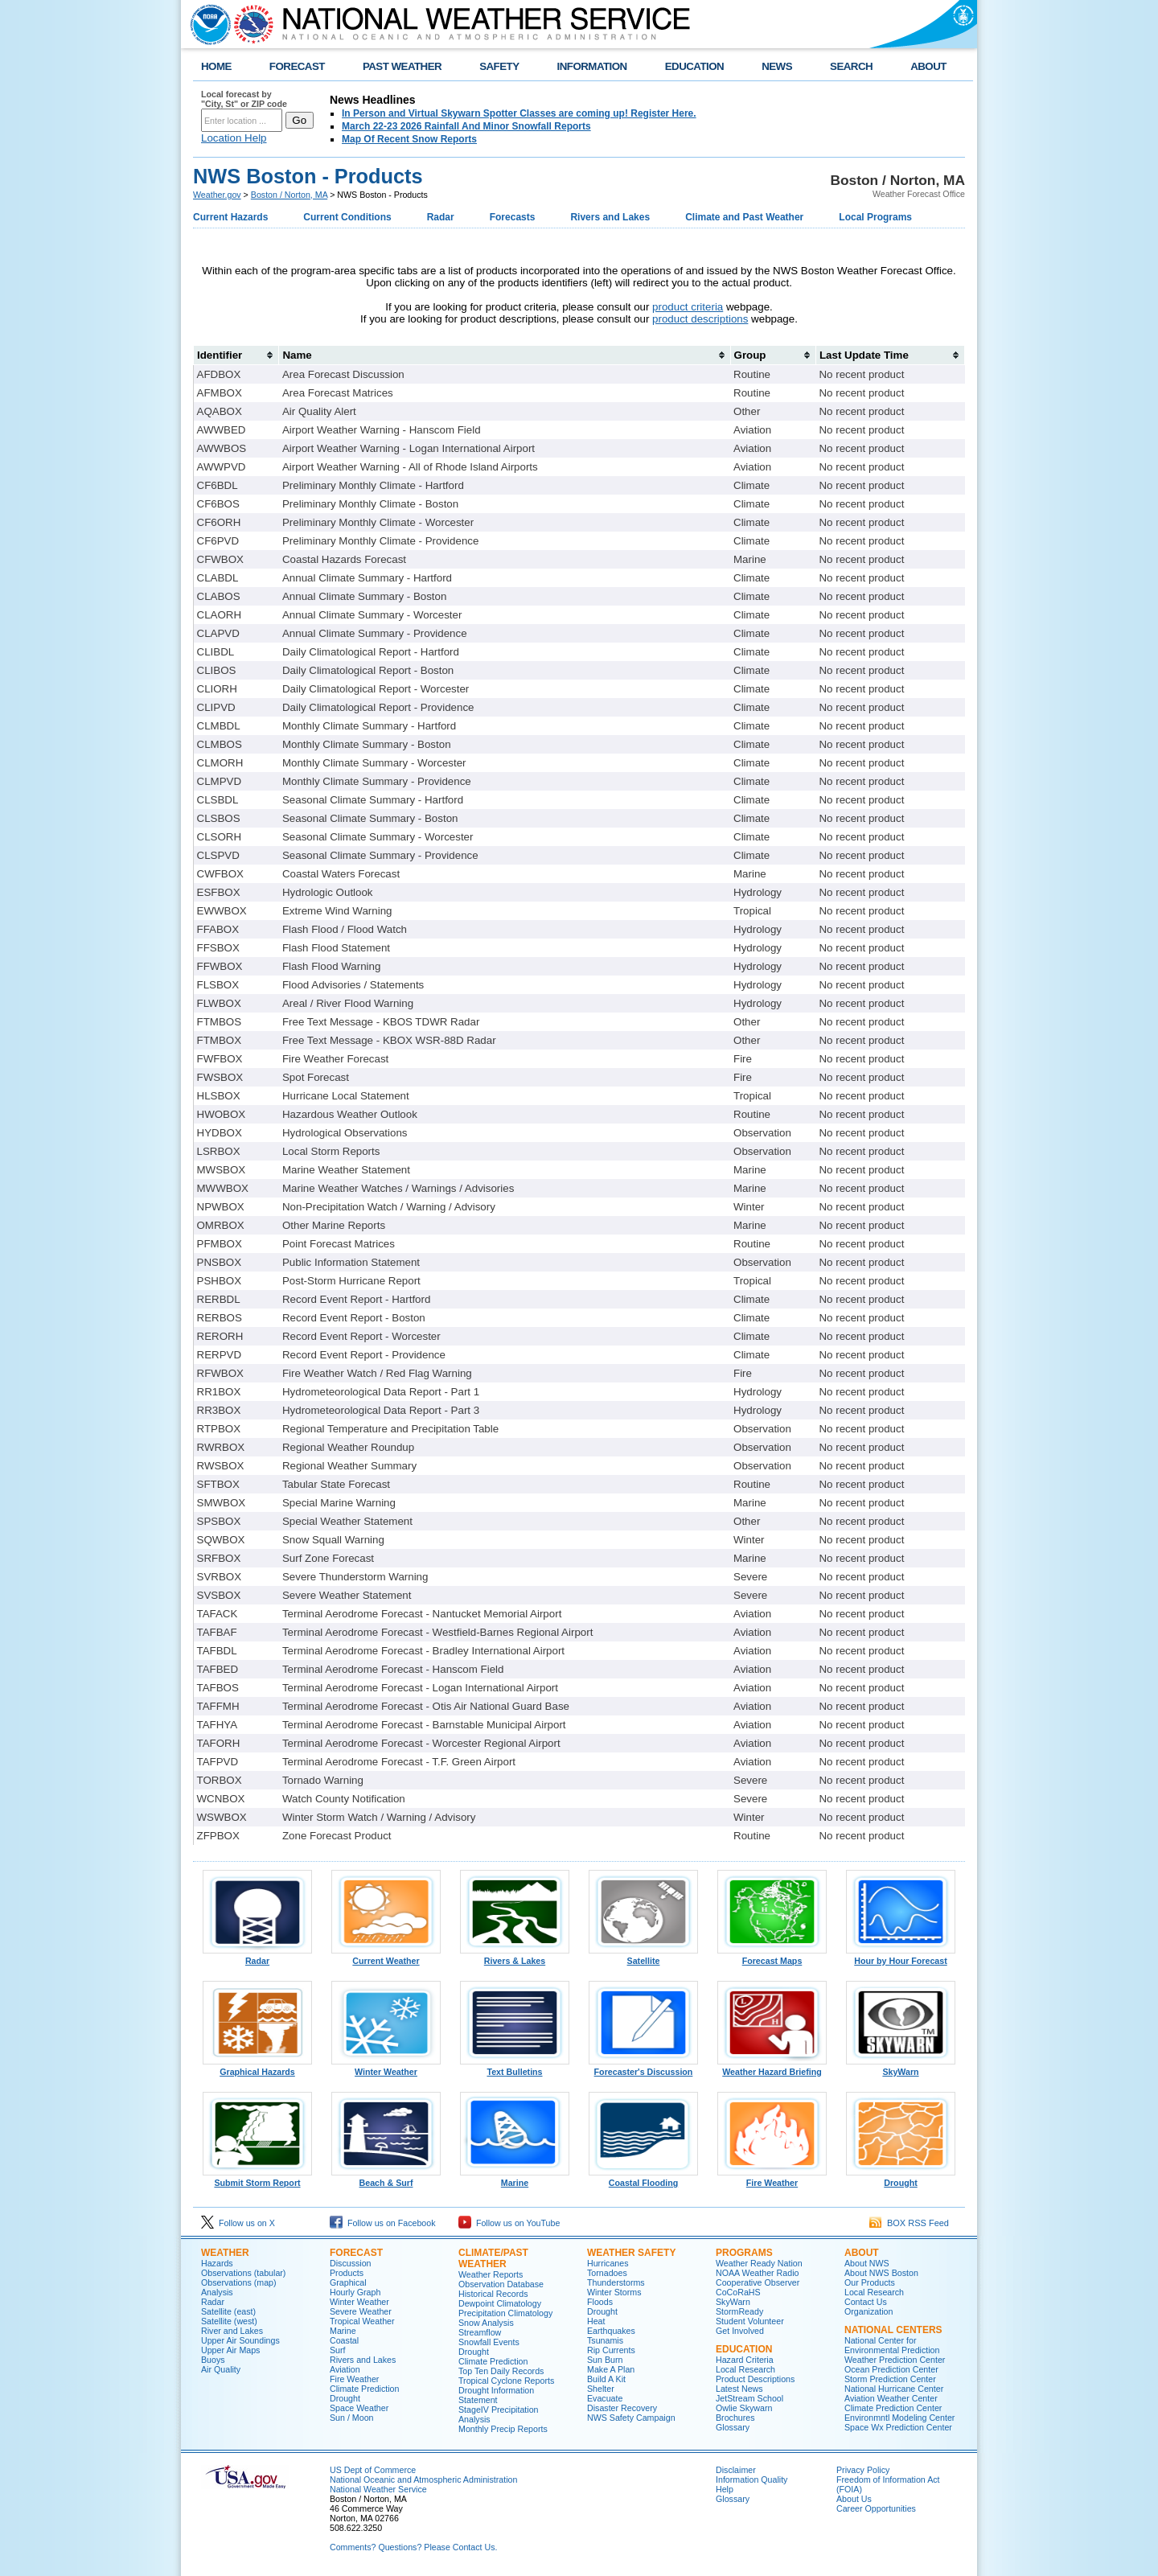  I want to click on Marine, so click(514, 2179).